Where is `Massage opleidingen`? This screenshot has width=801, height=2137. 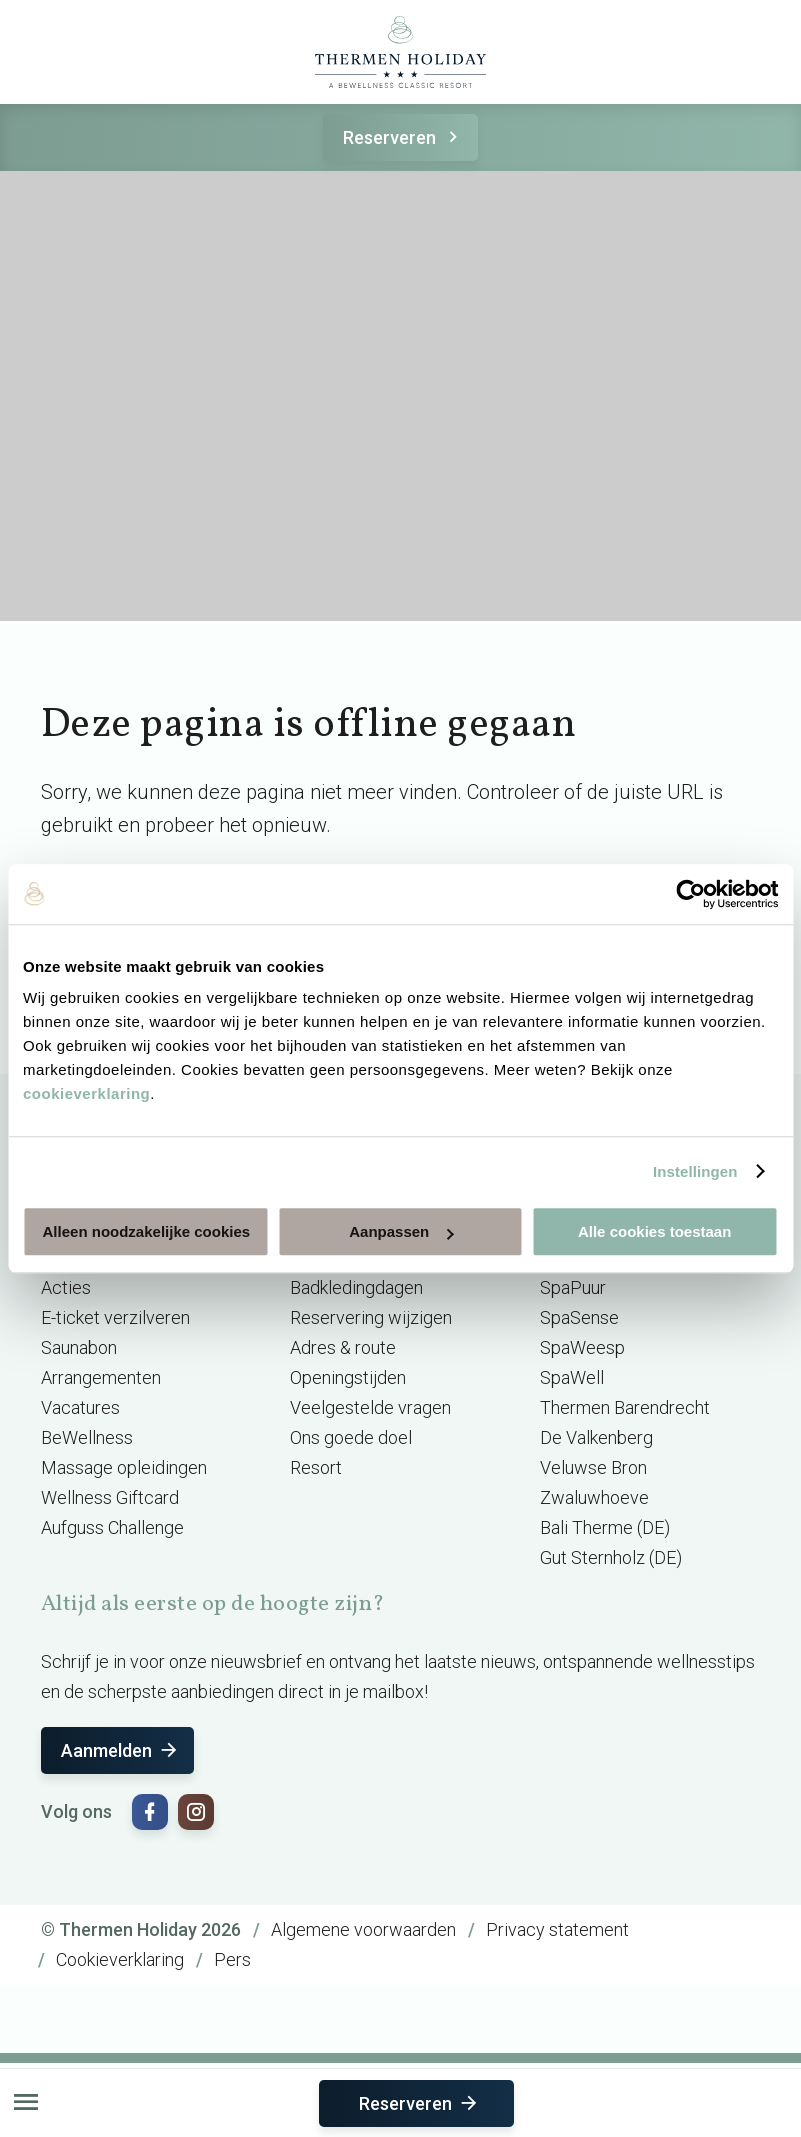 Massage opleidingen is located at coordinates (124, 1467).